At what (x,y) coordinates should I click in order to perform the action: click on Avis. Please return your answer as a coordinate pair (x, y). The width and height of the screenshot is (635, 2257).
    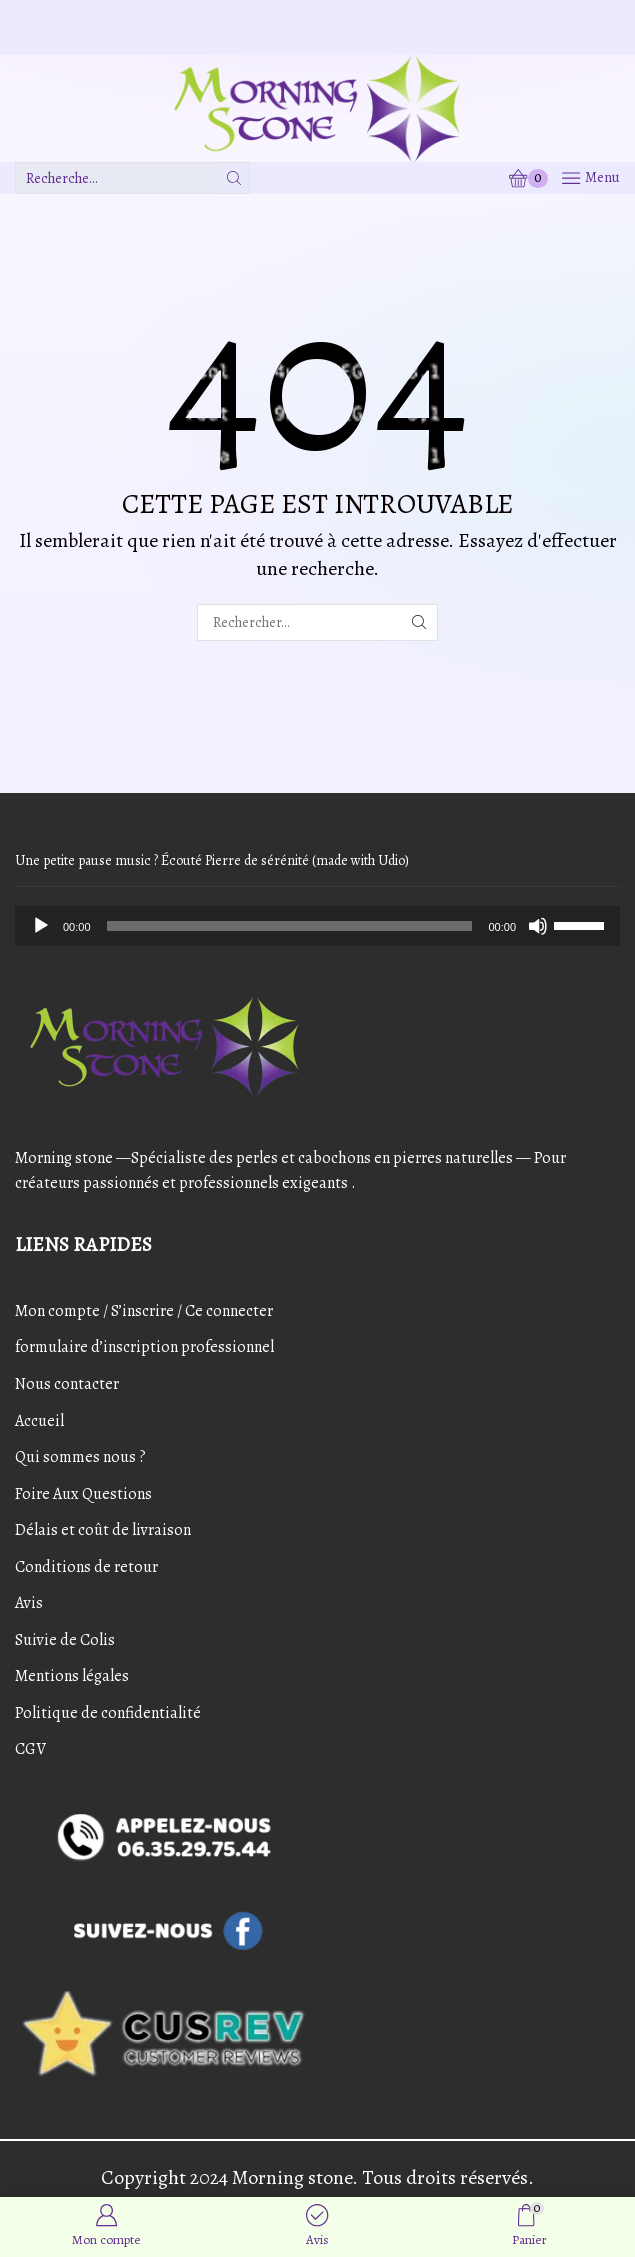
    Looking at the image, I should click on (29, 1603).